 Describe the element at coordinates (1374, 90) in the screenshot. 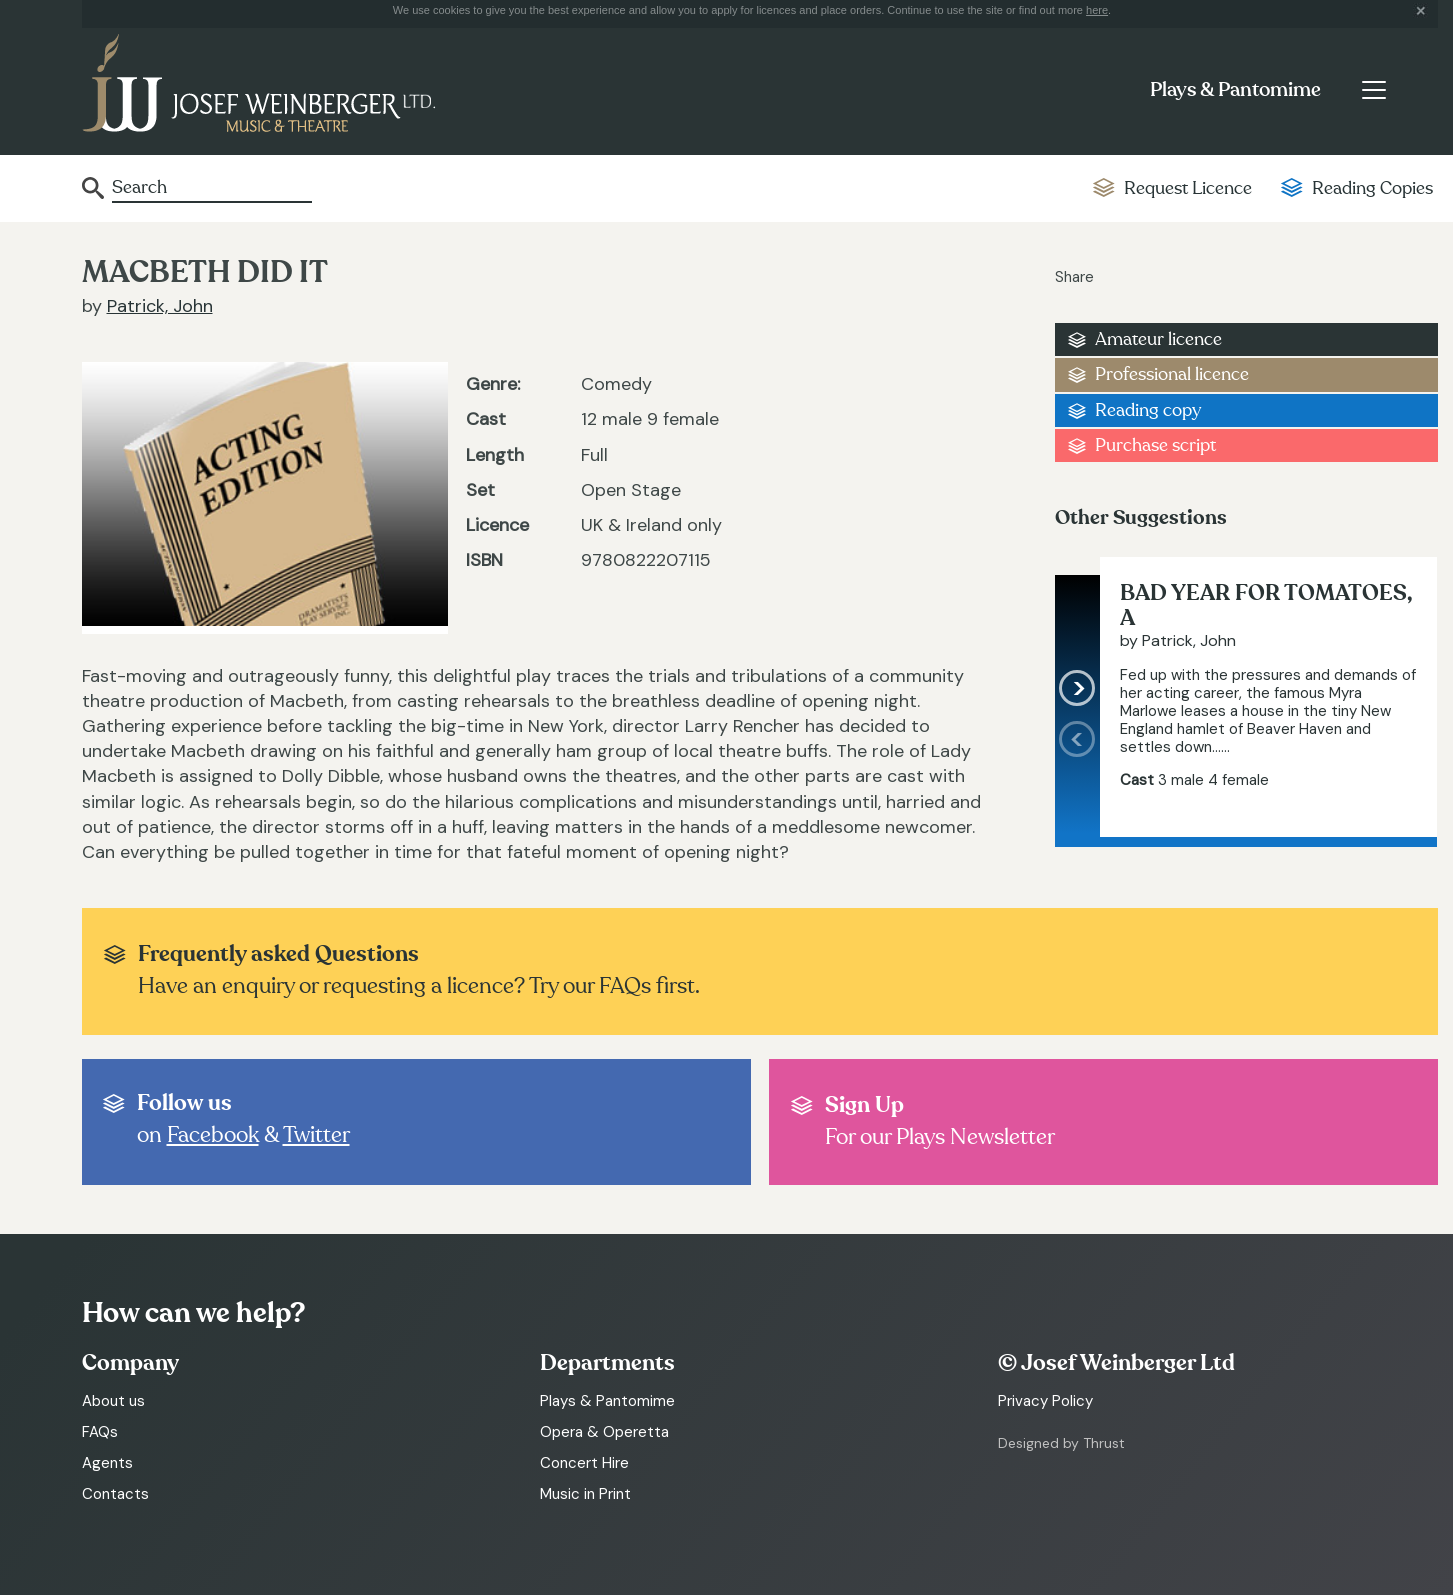

I see `[Toggle navigation]` at that location.